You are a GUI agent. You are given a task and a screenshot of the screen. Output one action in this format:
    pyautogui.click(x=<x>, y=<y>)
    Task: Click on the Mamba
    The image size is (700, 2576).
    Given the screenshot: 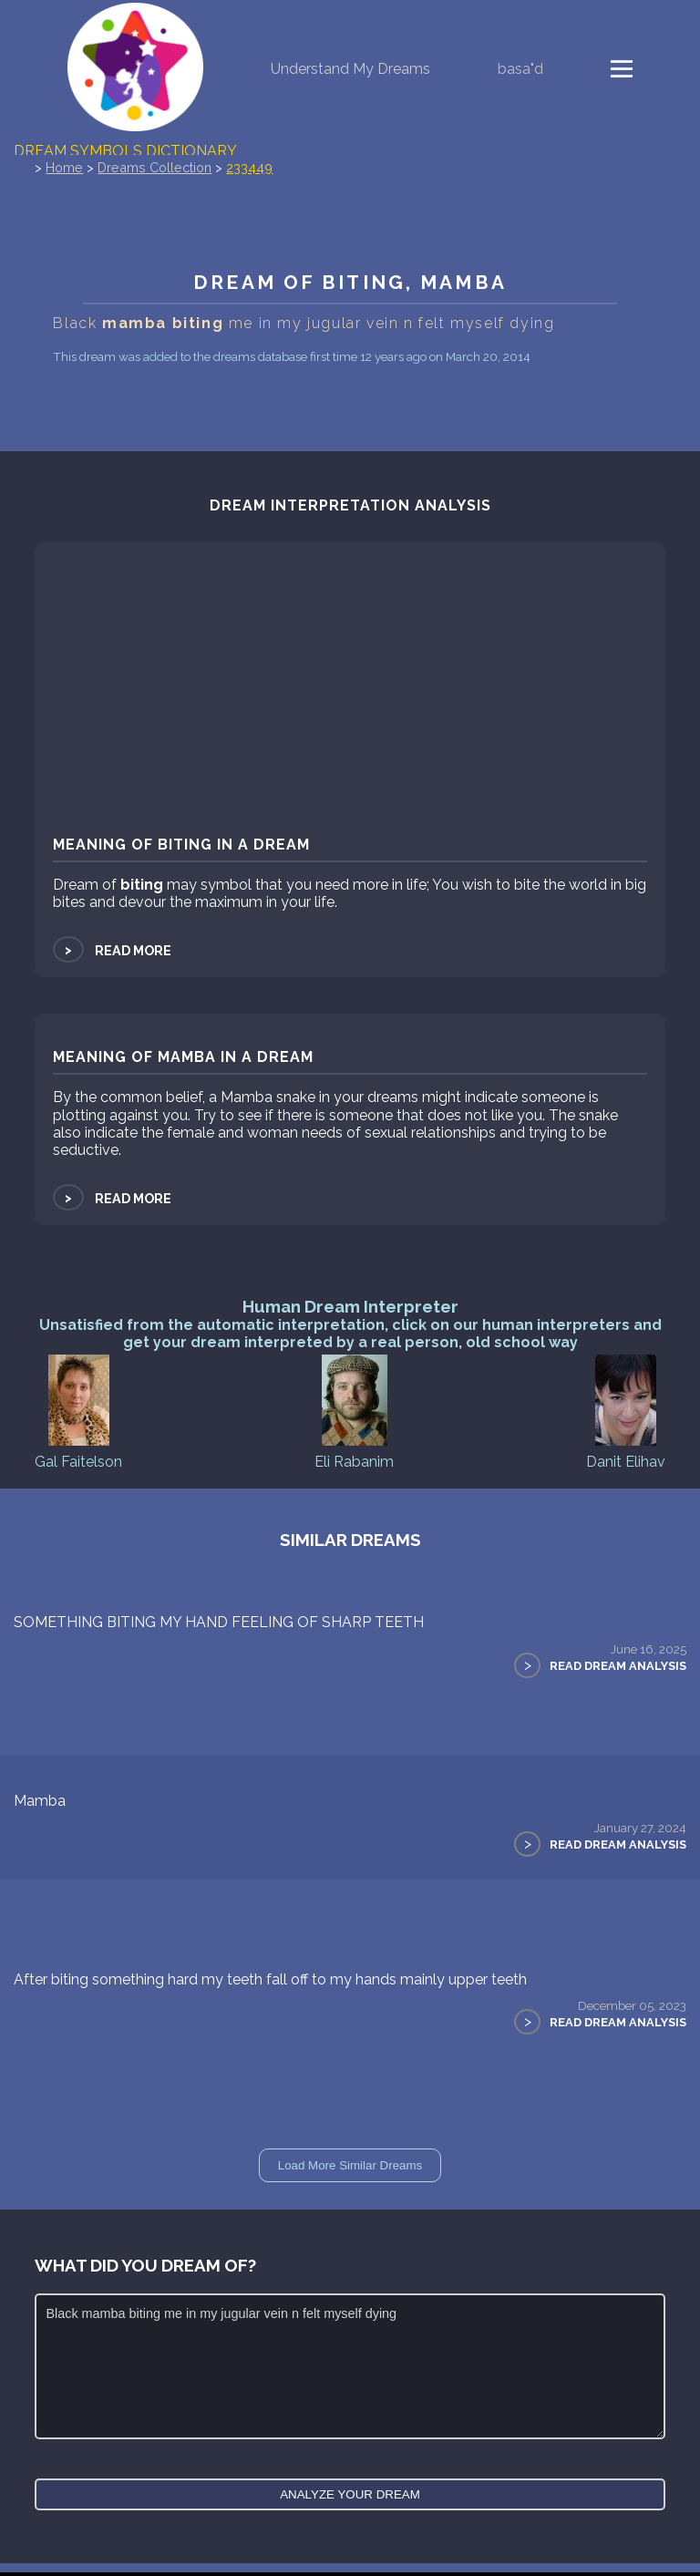 What is the action you would take?
    pyautogui.click(x=40, y=1800)
    